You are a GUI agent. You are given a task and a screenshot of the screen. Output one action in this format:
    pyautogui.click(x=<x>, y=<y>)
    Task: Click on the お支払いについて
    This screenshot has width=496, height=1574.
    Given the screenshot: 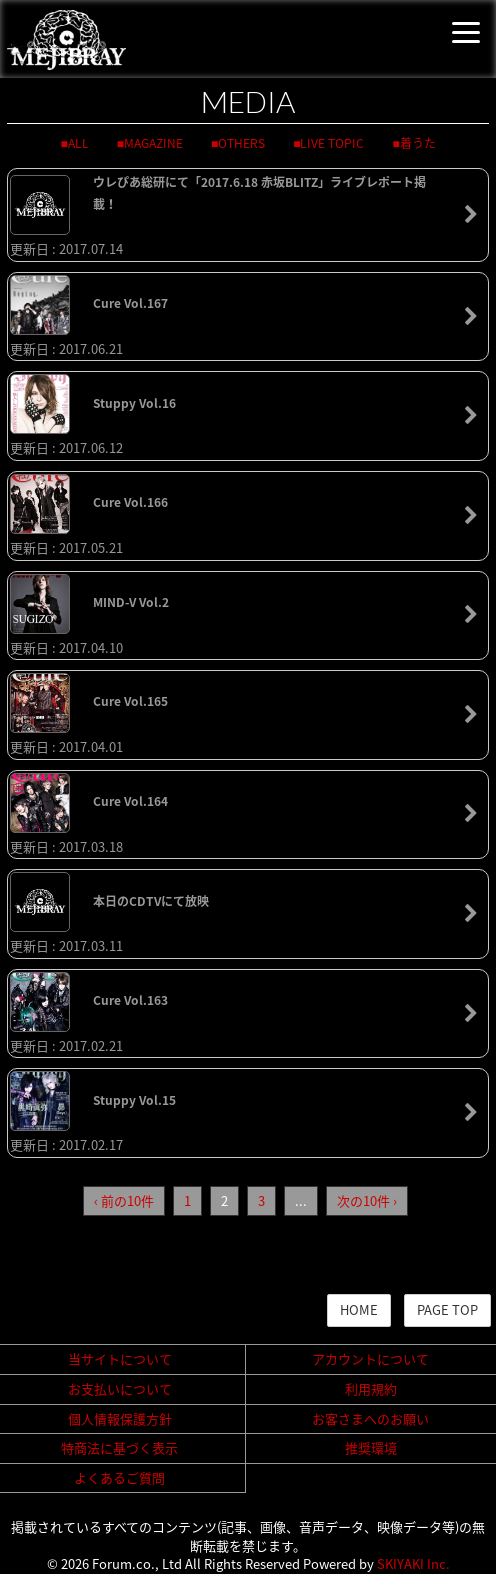 What is the action you would take?
    pyautogui.click(x=120, y=1388)
    